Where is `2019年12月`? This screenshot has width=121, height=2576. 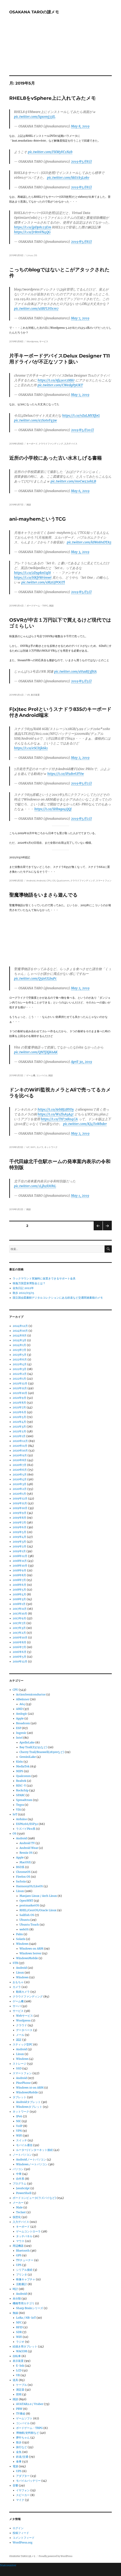 2019年12月 is located at coordinates (20, 1498).